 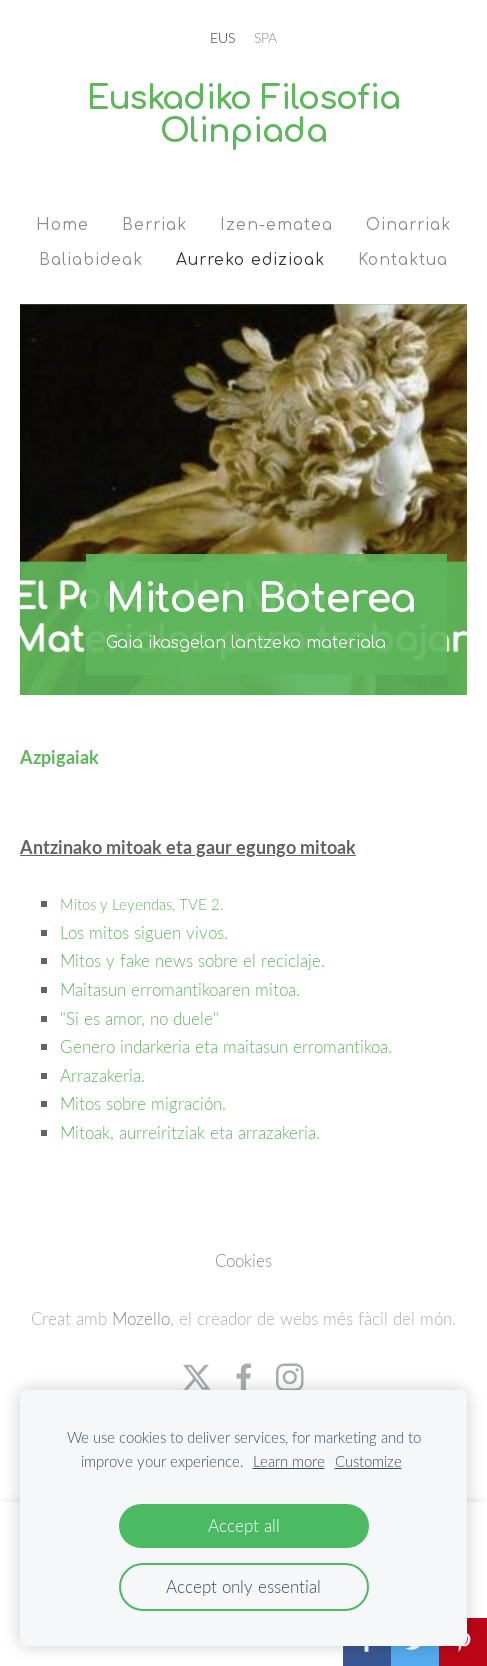 What do you see at coordinates (62, 225) in the screenshot?
I see `Home [menuitem]` at bounding box center [62, 225].